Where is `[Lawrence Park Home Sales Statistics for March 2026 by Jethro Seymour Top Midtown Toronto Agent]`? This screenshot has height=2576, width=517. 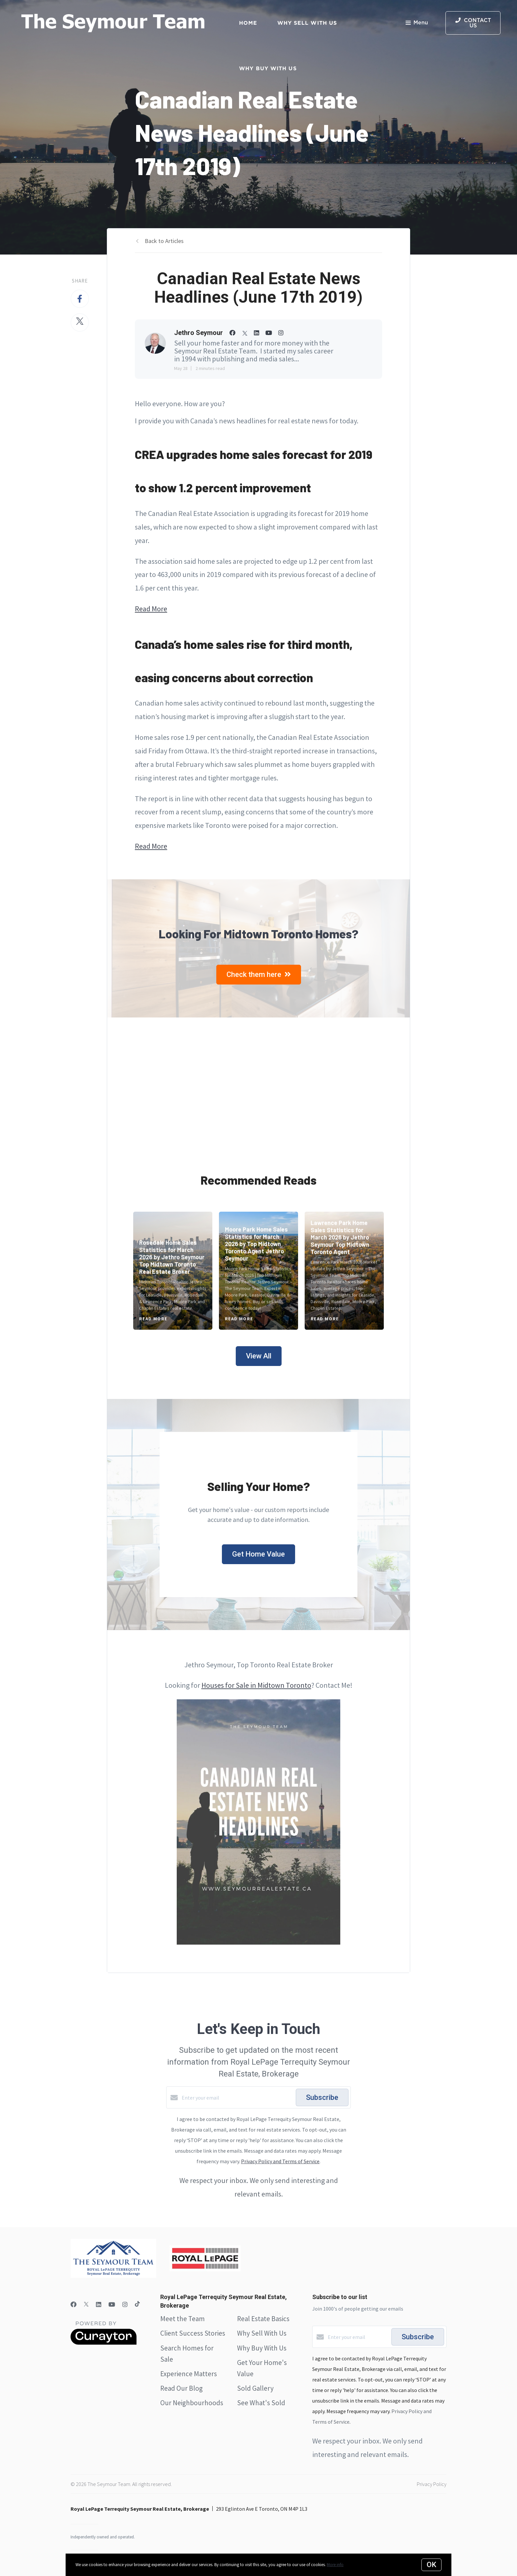
[Lawrence Park Home Sales Statistics for March 2026 by Jethro Seymour Top Midtown Toronto Agent] is located at coordinates (344, 1271).